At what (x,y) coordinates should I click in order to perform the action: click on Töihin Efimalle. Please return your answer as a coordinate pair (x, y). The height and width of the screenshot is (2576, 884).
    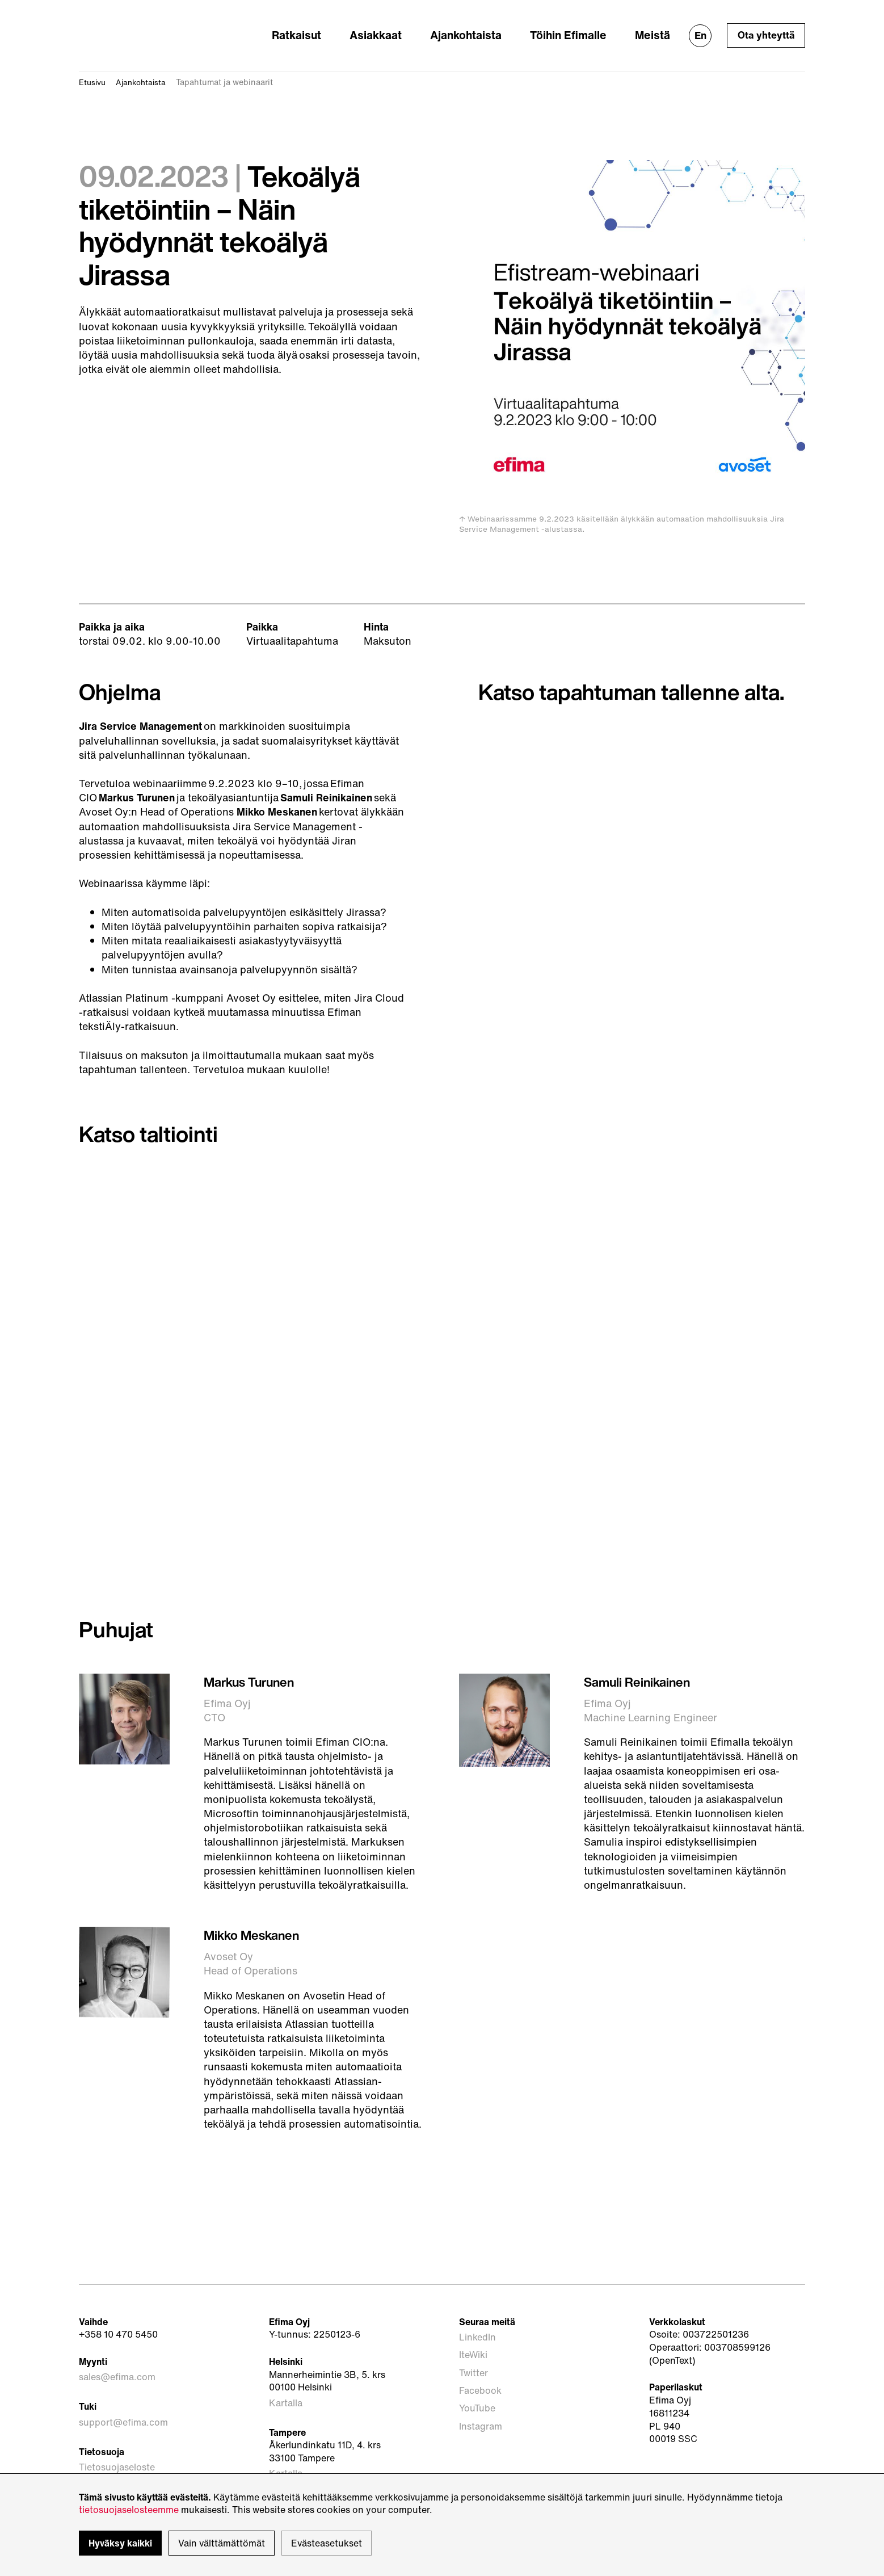
    Looking at the image, I should click on (583, 27).